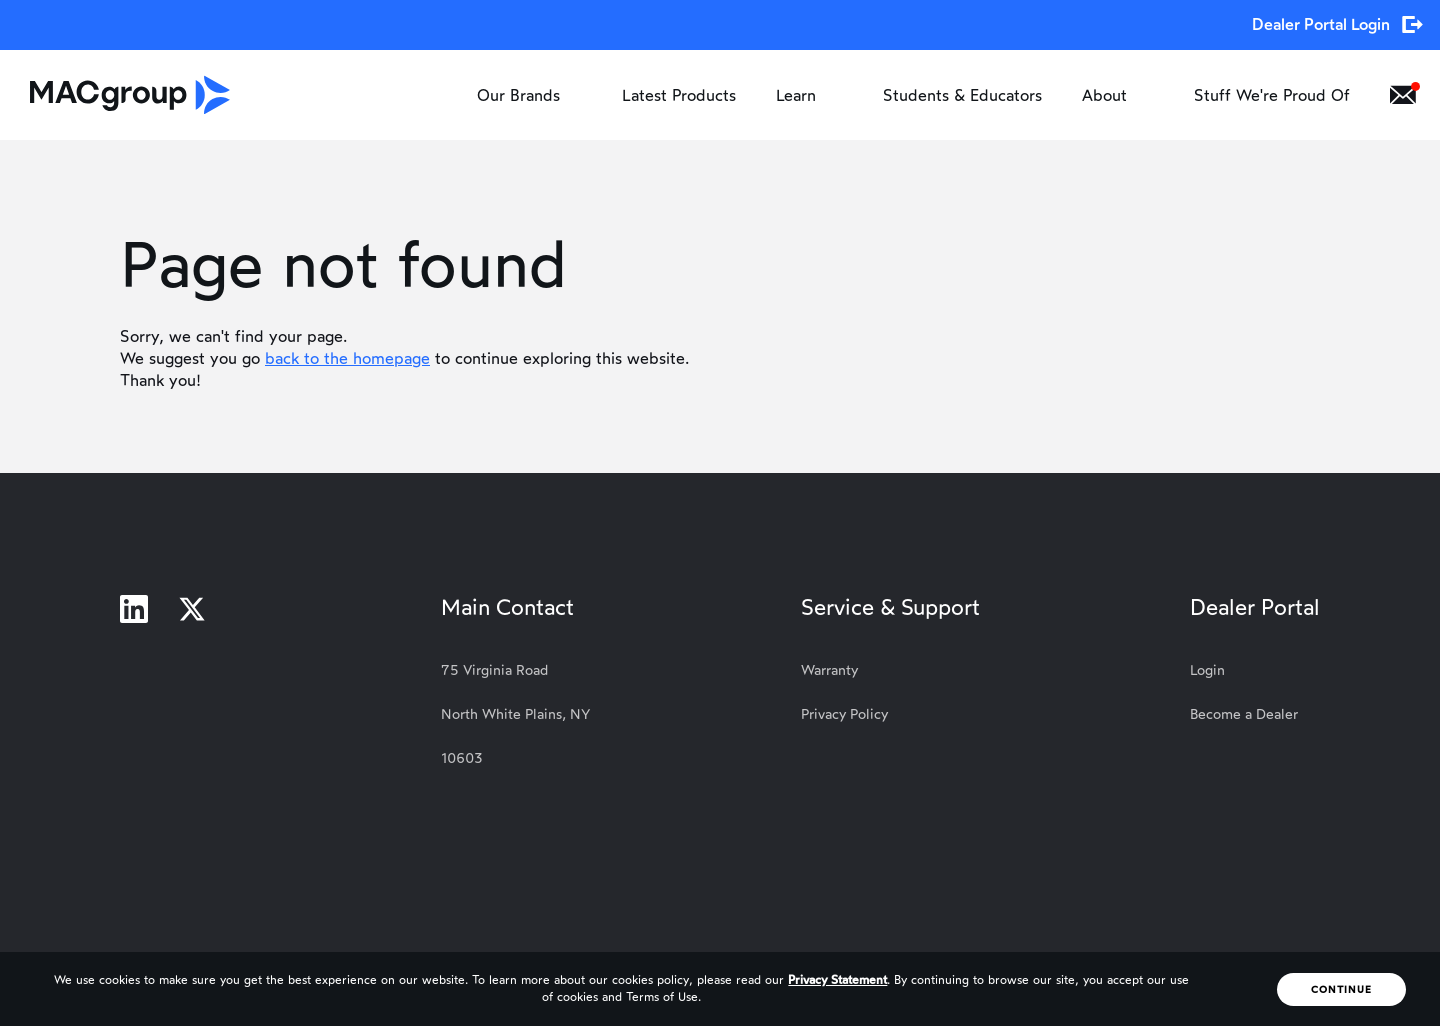  What do you see at coordinates (809, 95) in the screenshot?
I see `Learn` at bounding box center [809, 95].